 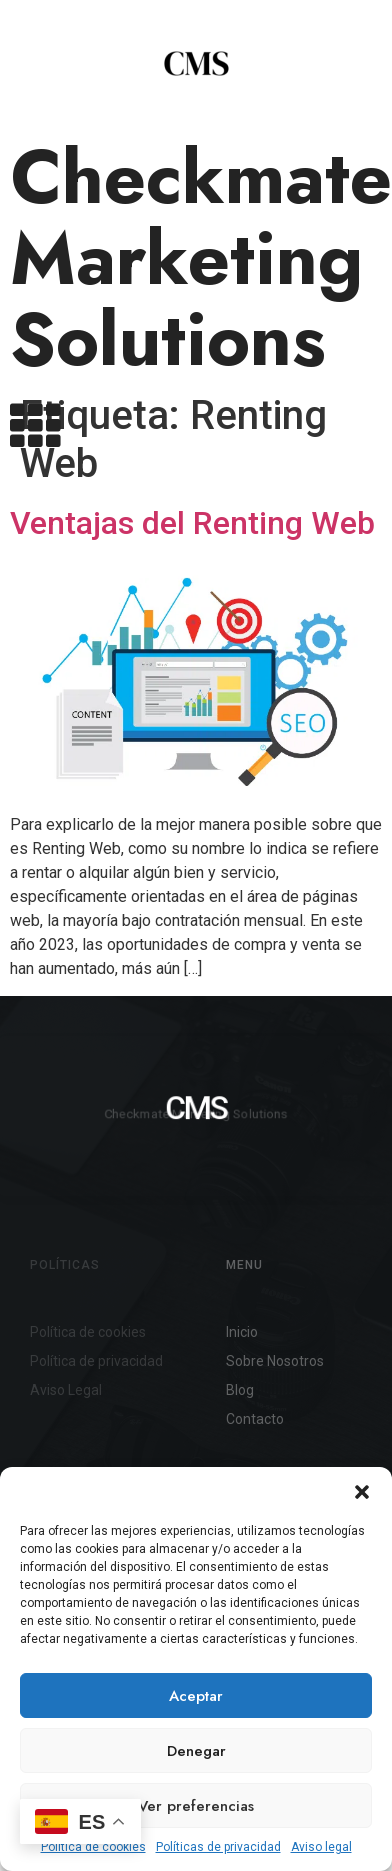 I want to click on Denegar, so click(x=196, y=1751).